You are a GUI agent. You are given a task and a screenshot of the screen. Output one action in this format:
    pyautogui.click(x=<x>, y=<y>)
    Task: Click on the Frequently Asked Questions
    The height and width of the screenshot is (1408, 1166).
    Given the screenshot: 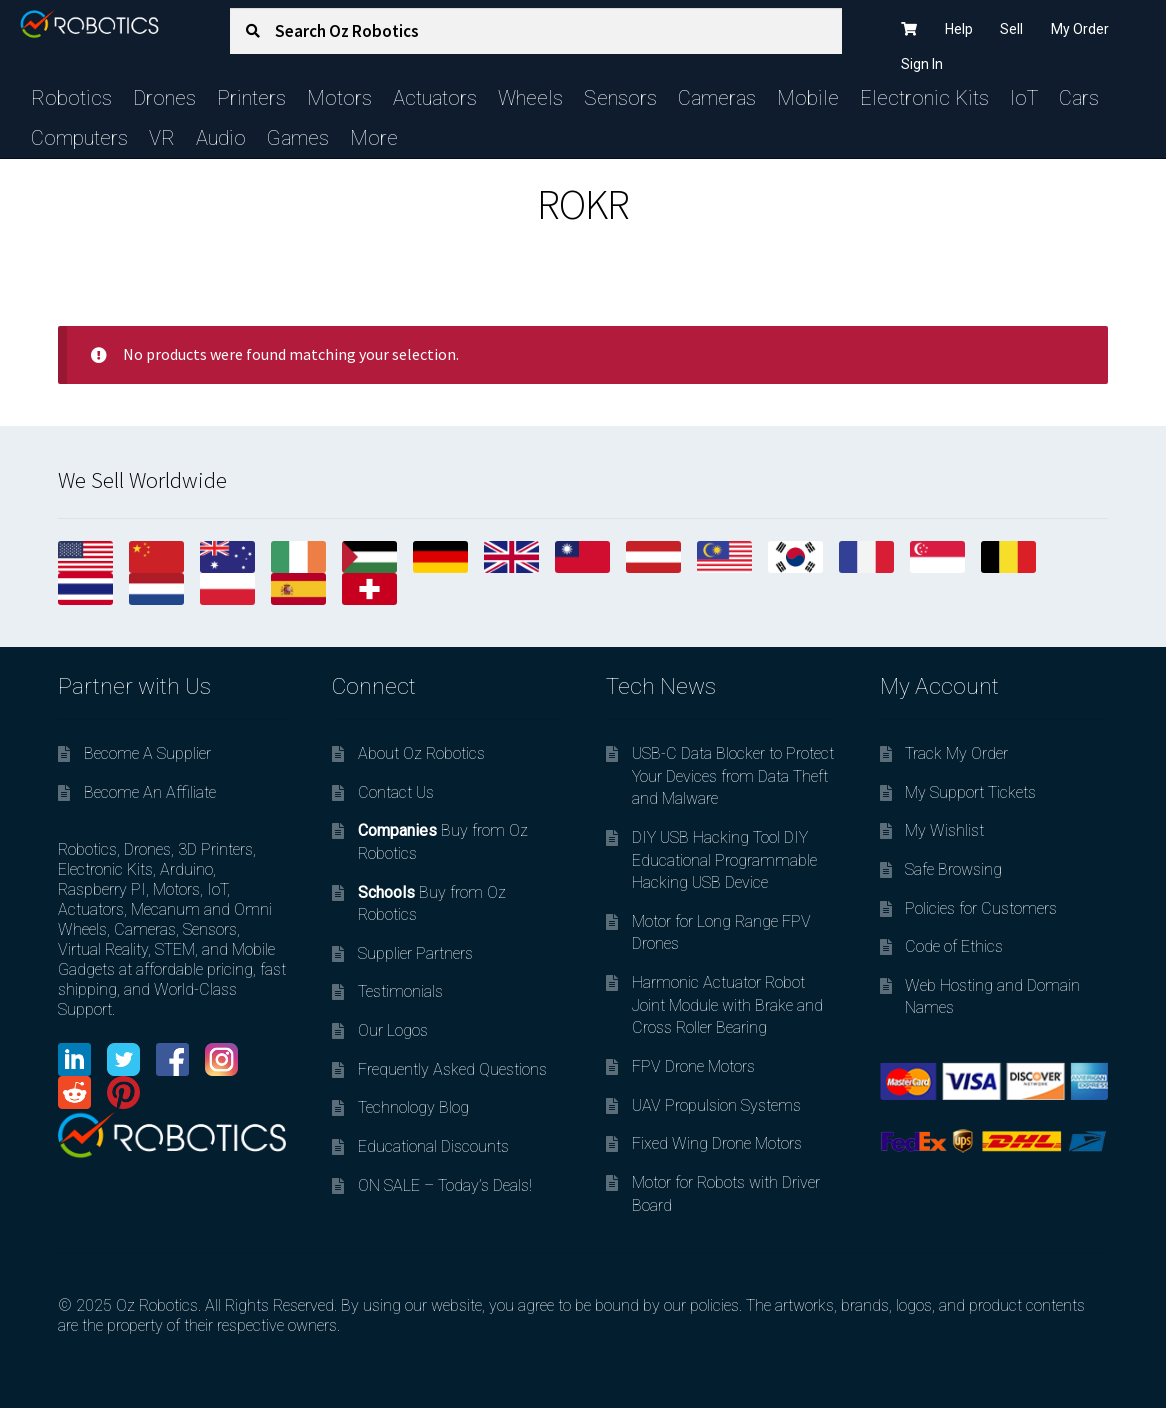 What is the action you would take?
    pyautogui.click(x=452, y=1069)
    